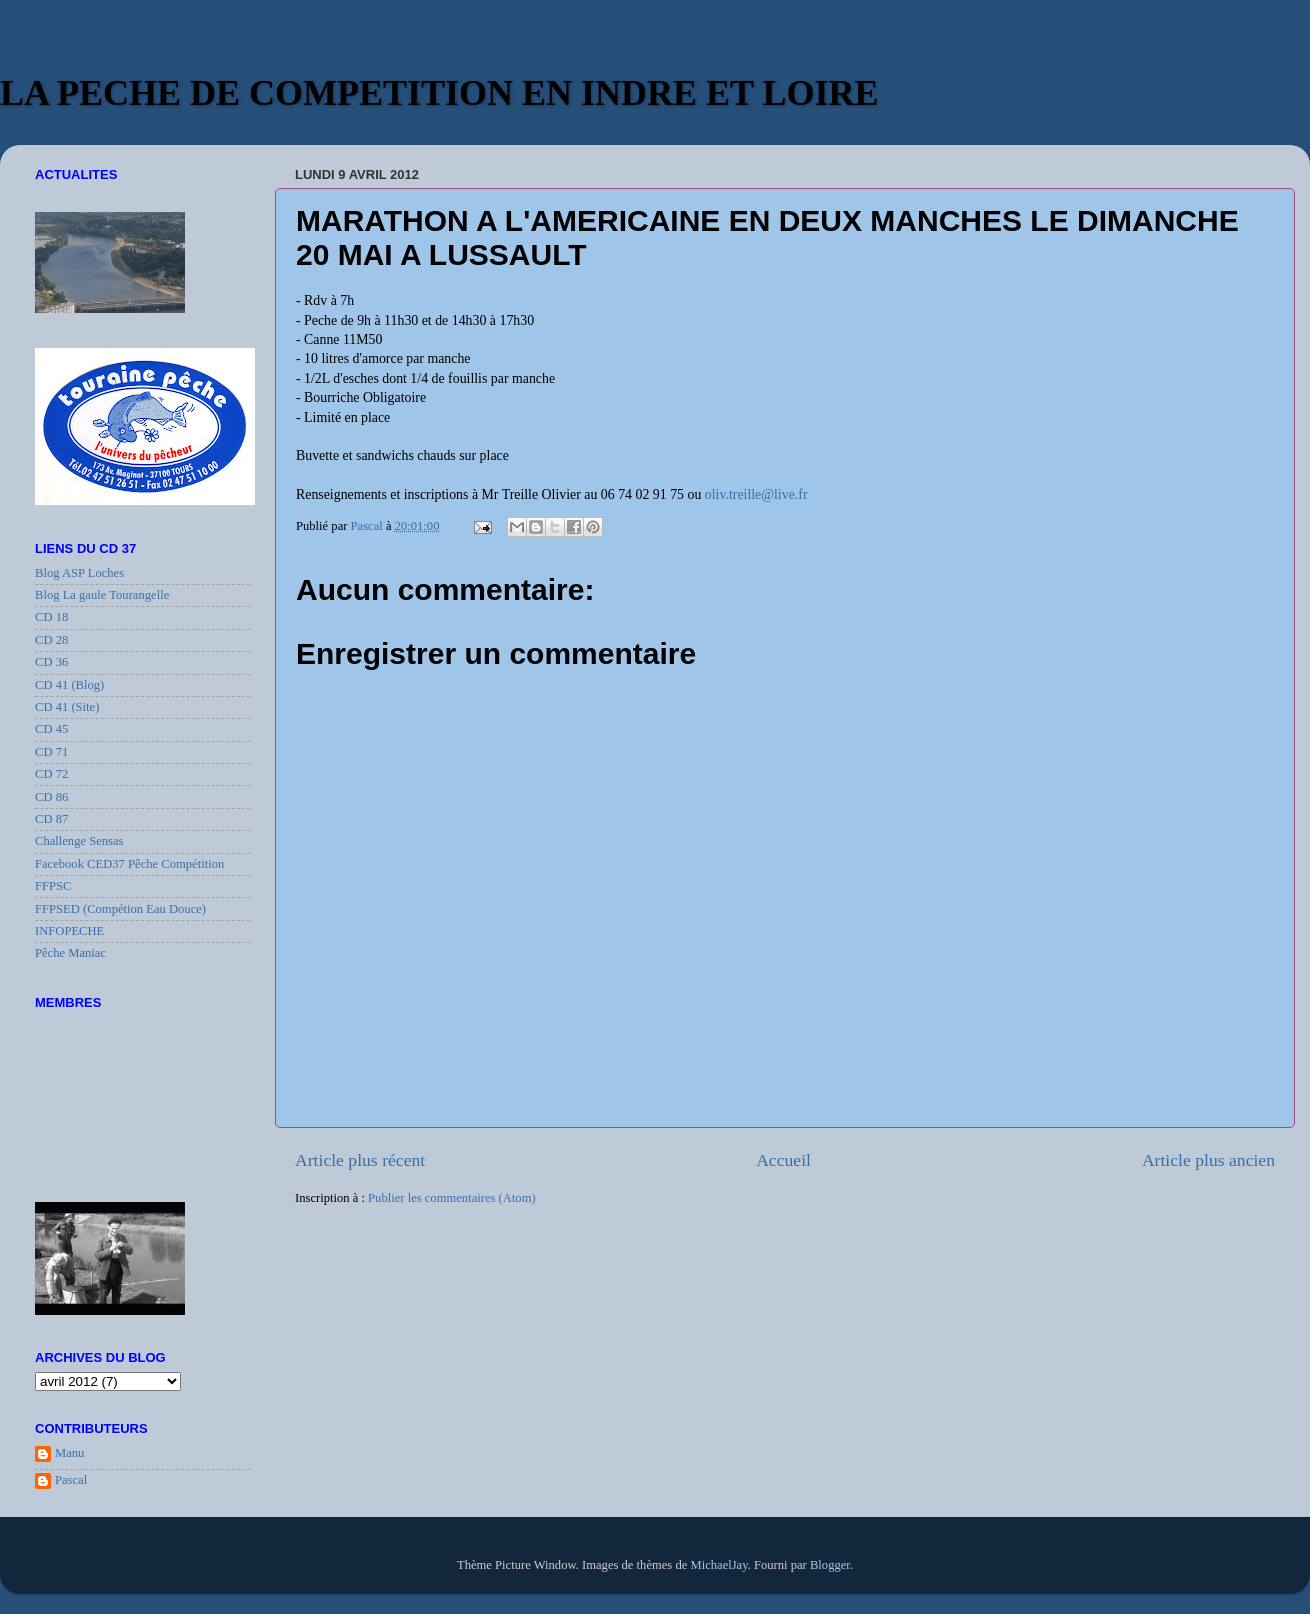  What do you see at coordinates (51, 819) in the screenshot?
I see `CD 87` at bounding box center [51, 819].